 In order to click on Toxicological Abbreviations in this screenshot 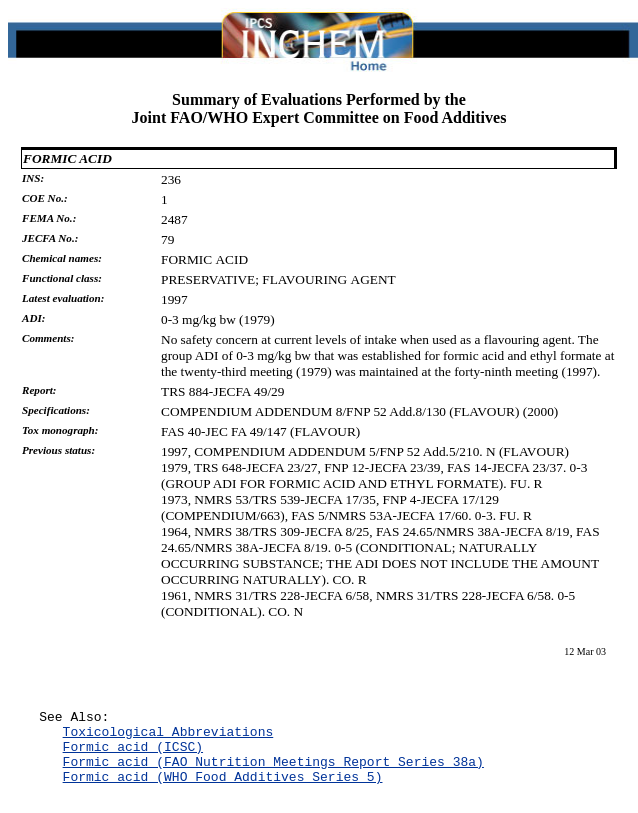, I will do `click(168, 737)`.